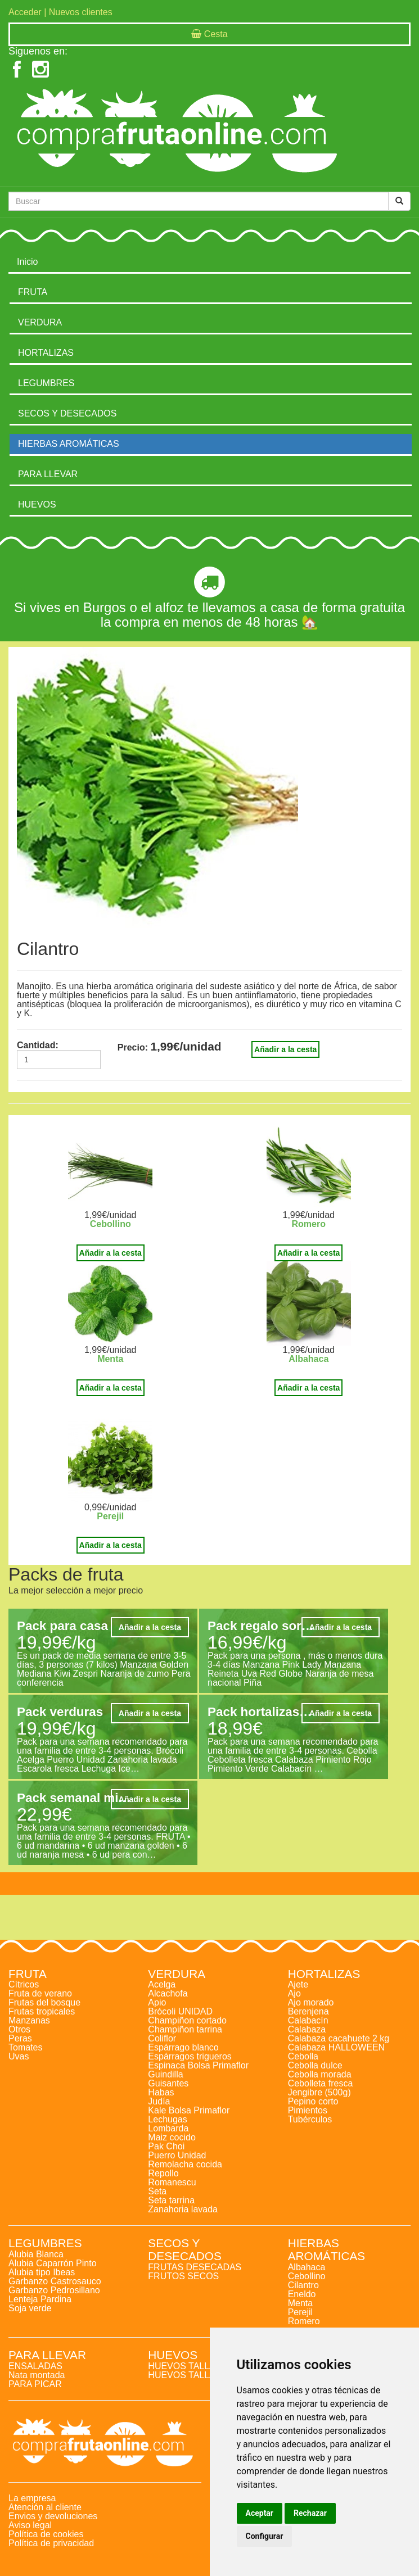 The width and height of the screenshot is (419, 2576). I want to click on Política de privacidad, so click(51, 2543).